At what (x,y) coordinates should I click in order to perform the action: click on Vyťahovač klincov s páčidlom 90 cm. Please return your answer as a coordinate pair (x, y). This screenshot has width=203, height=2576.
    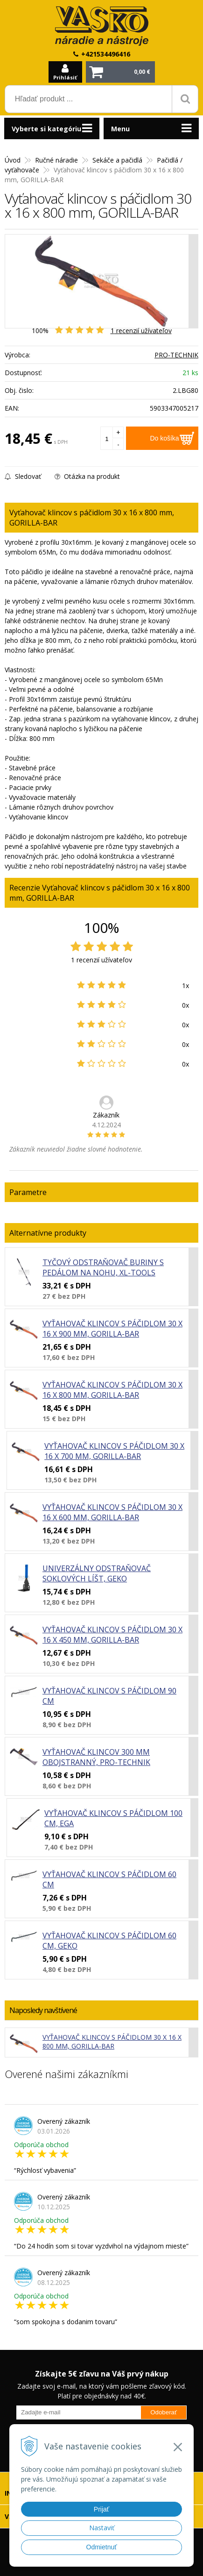
    Looking at the image, I should click on (109, 1696).